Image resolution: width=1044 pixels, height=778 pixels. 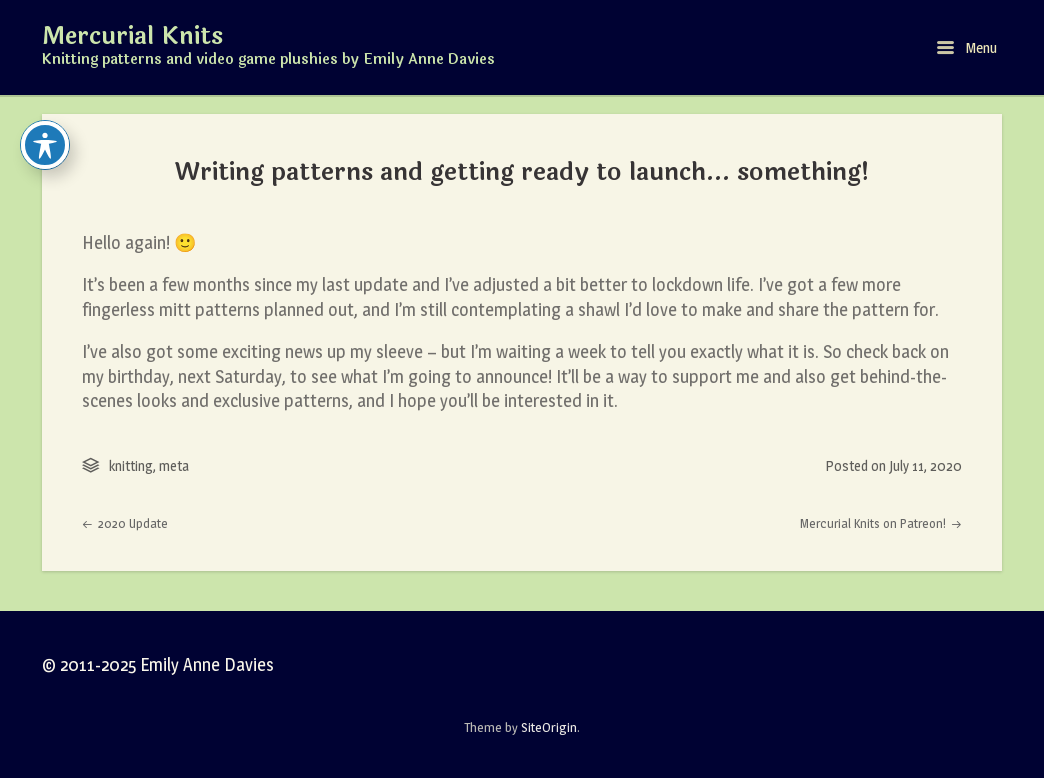 I want to click on knitting, so click(x=131, y=465).